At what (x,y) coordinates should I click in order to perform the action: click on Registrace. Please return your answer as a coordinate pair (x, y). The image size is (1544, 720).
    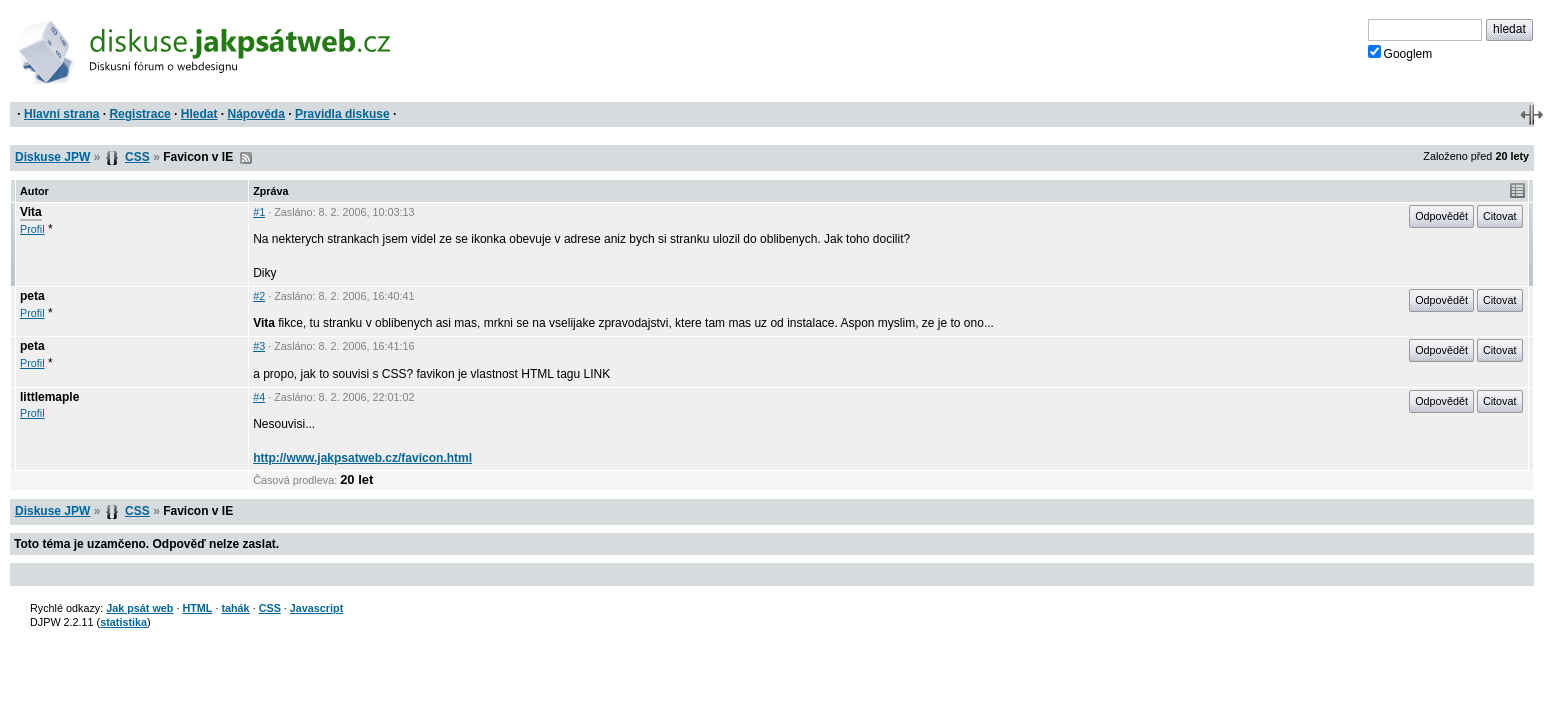
    Looking at the image, I should click on (139, 114).